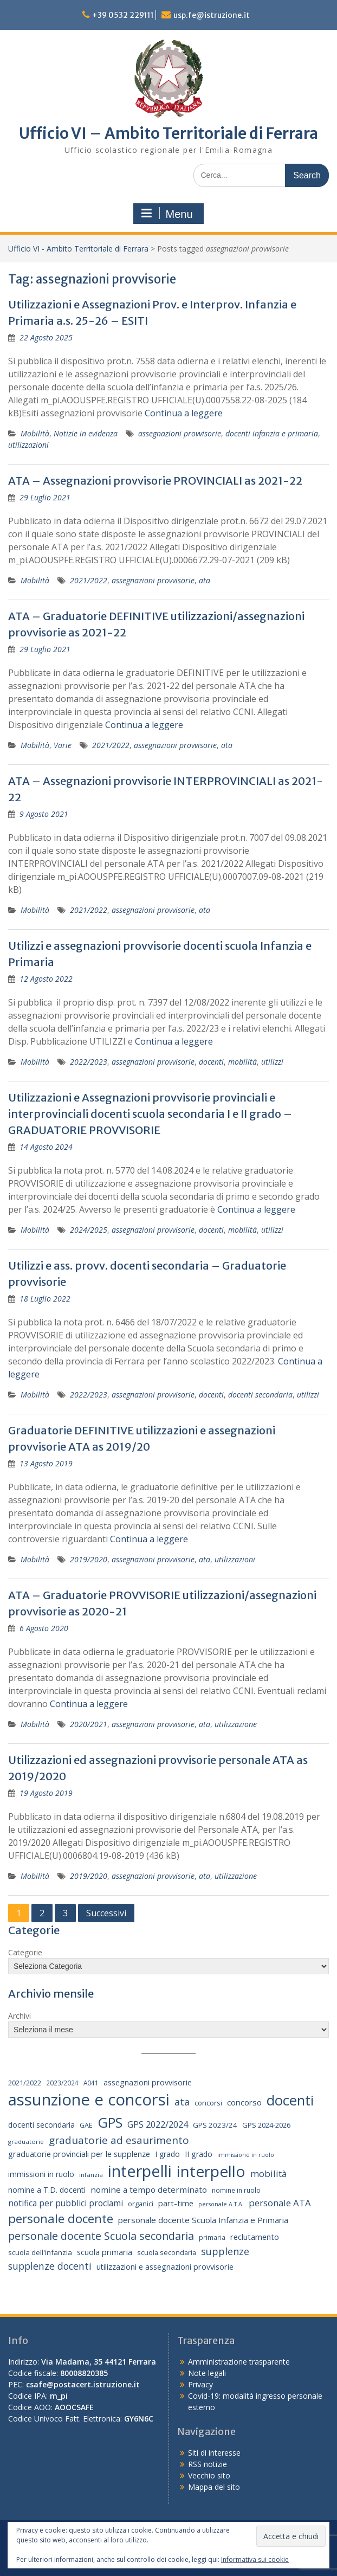 The image size is (337, 2576). I want to click on Informativa sui cookie, so click(255, 2559).